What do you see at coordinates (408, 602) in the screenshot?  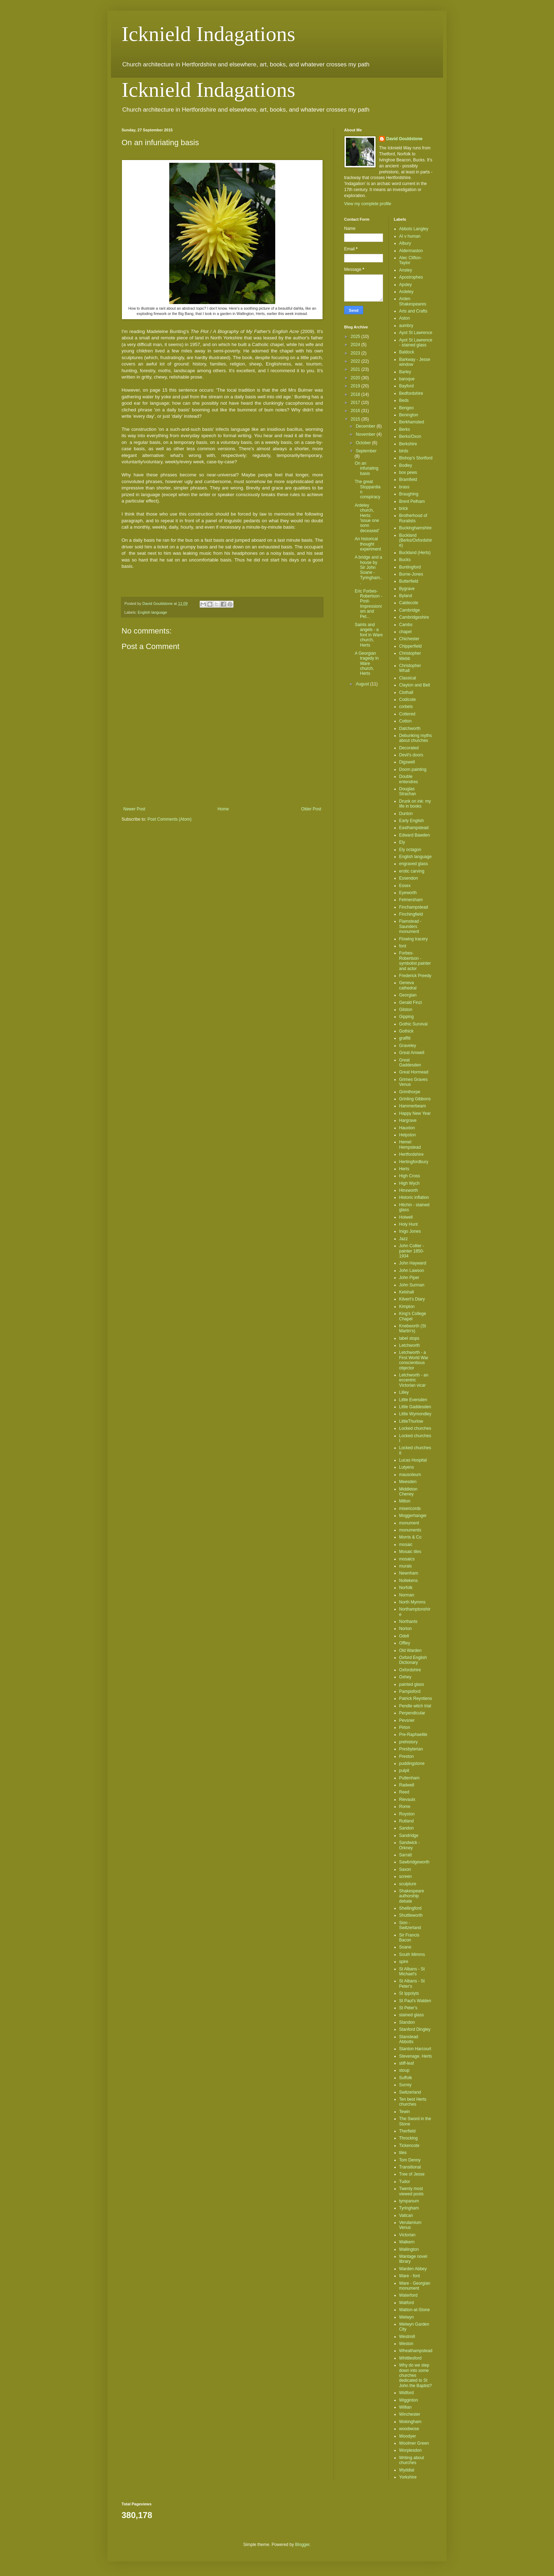 I see `Caldecote` at bounding box center [408, 602].